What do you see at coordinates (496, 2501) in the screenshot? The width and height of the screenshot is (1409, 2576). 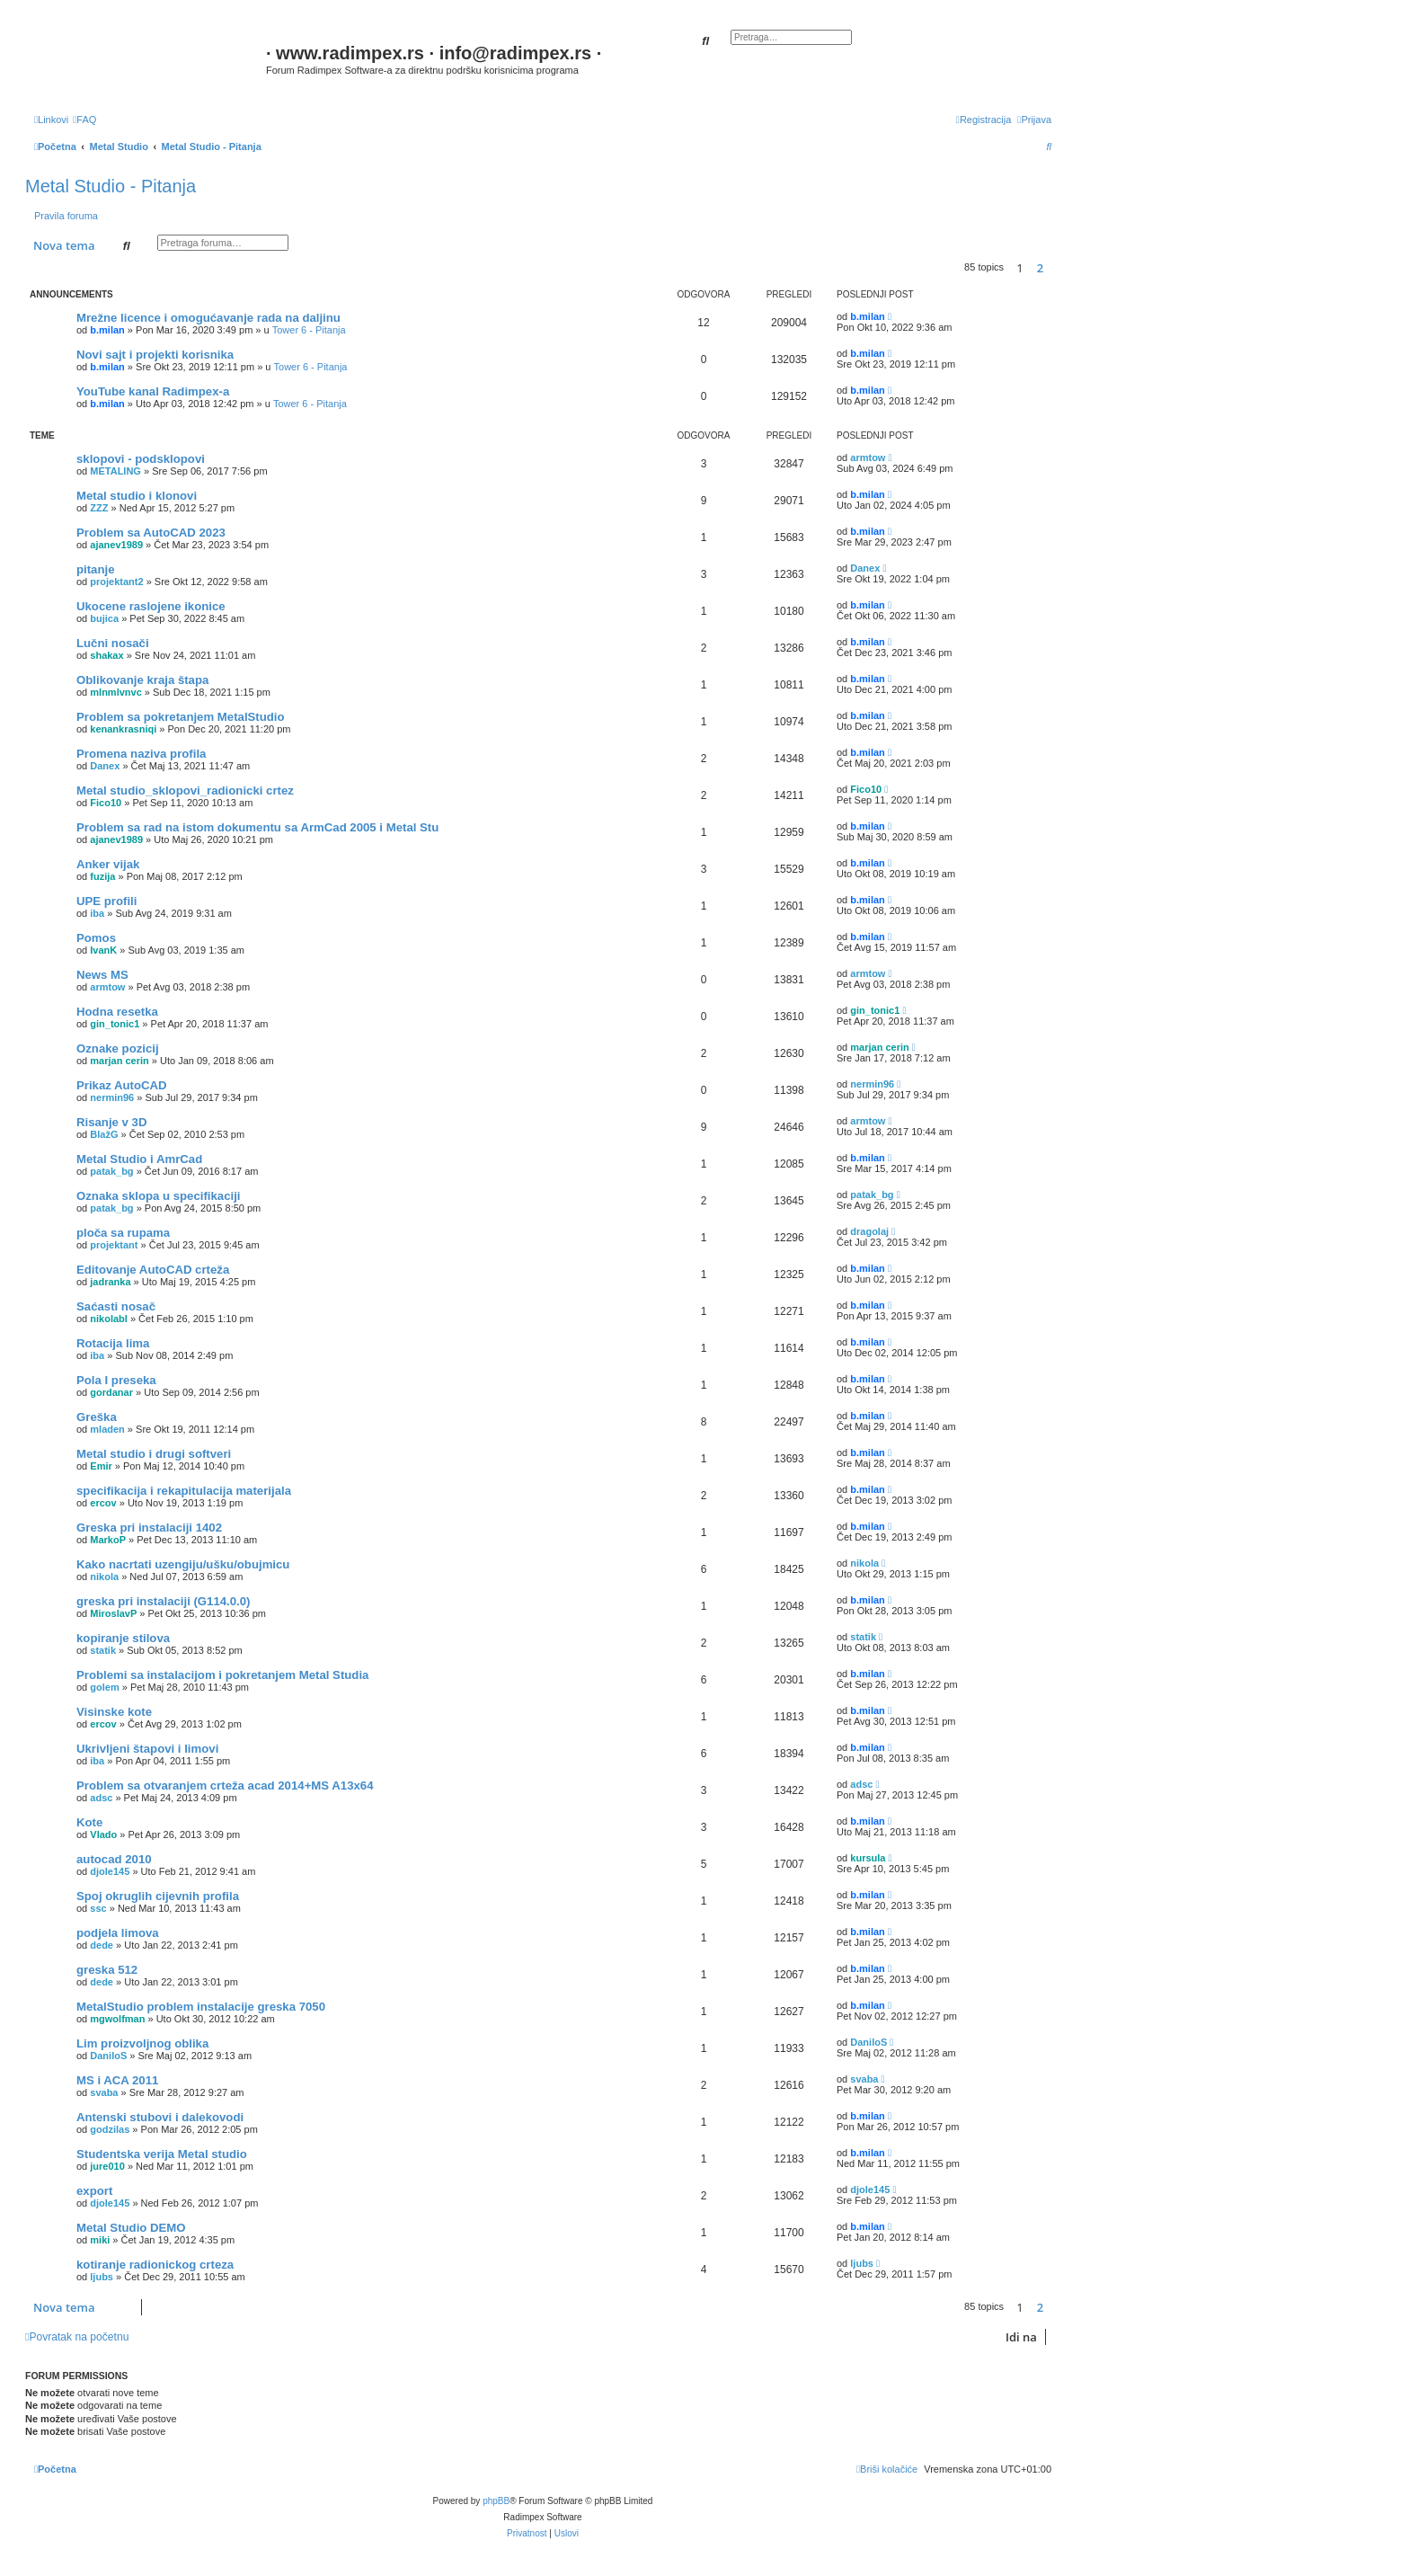 I see `phpBB` at bounding box center [496, 2501].